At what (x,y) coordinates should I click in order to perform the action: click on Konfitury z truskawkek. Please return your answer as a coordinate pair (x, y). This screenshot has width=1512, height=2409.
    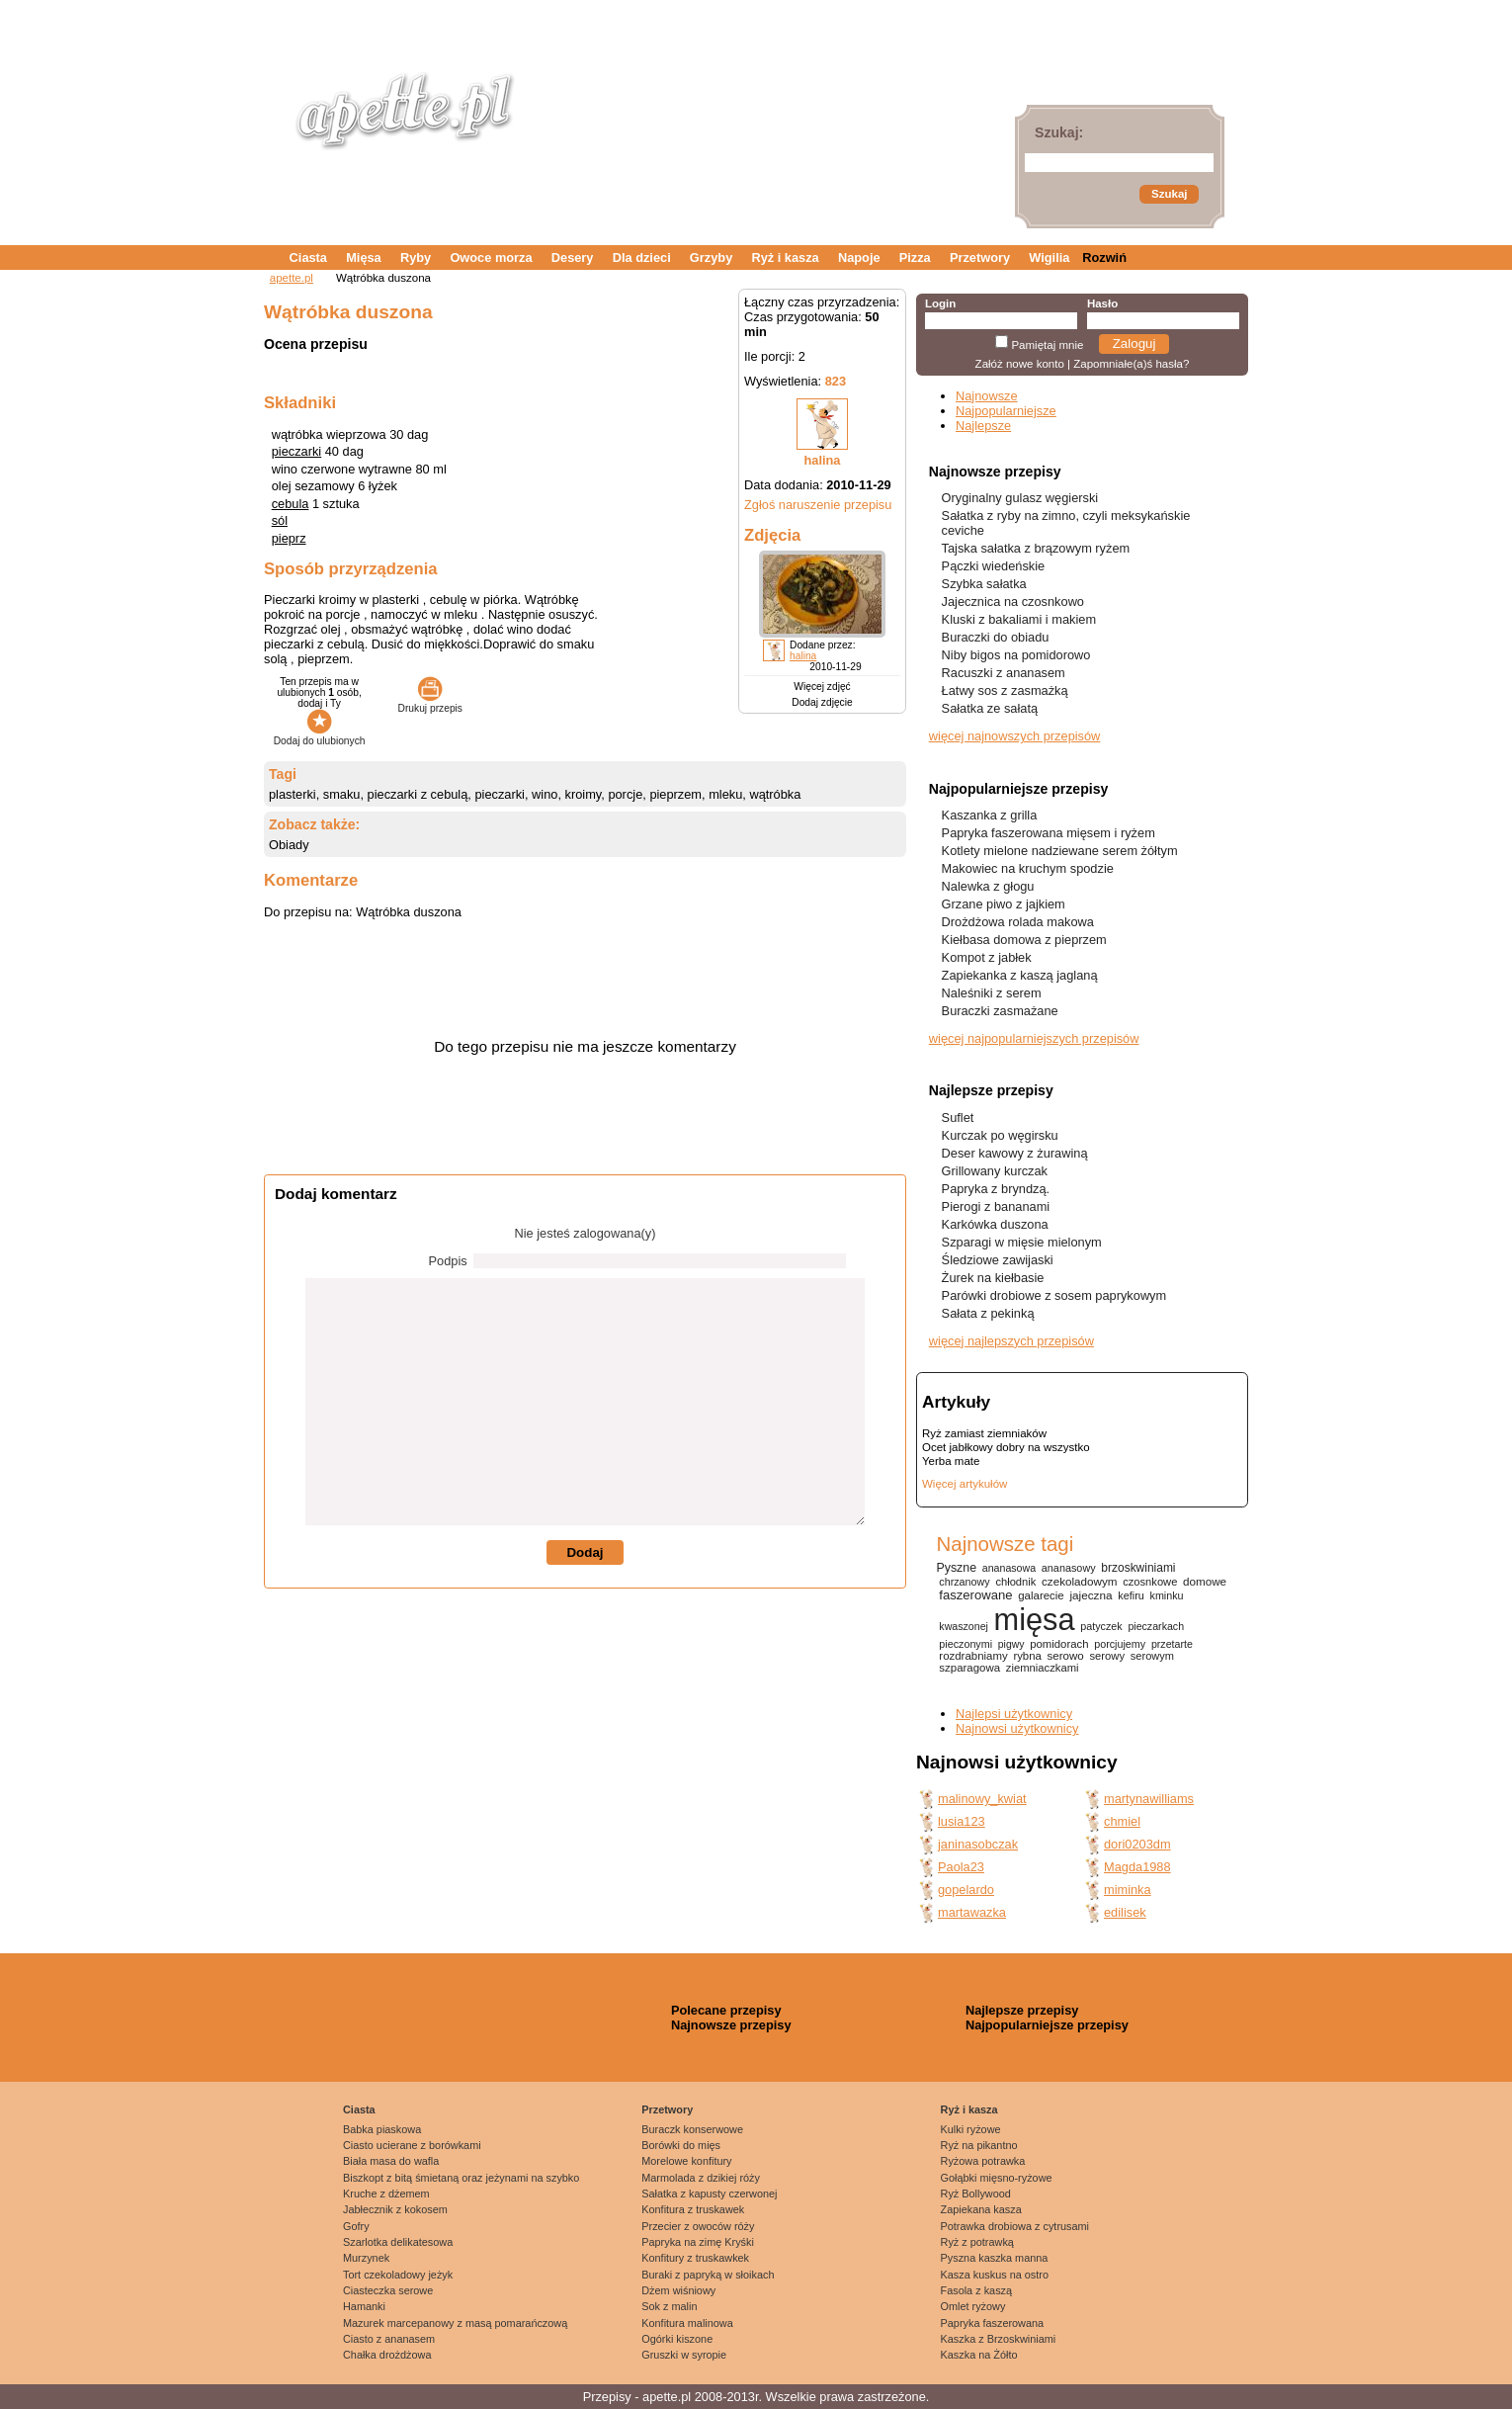
    Looking at the image, I should click on (695, 2258).